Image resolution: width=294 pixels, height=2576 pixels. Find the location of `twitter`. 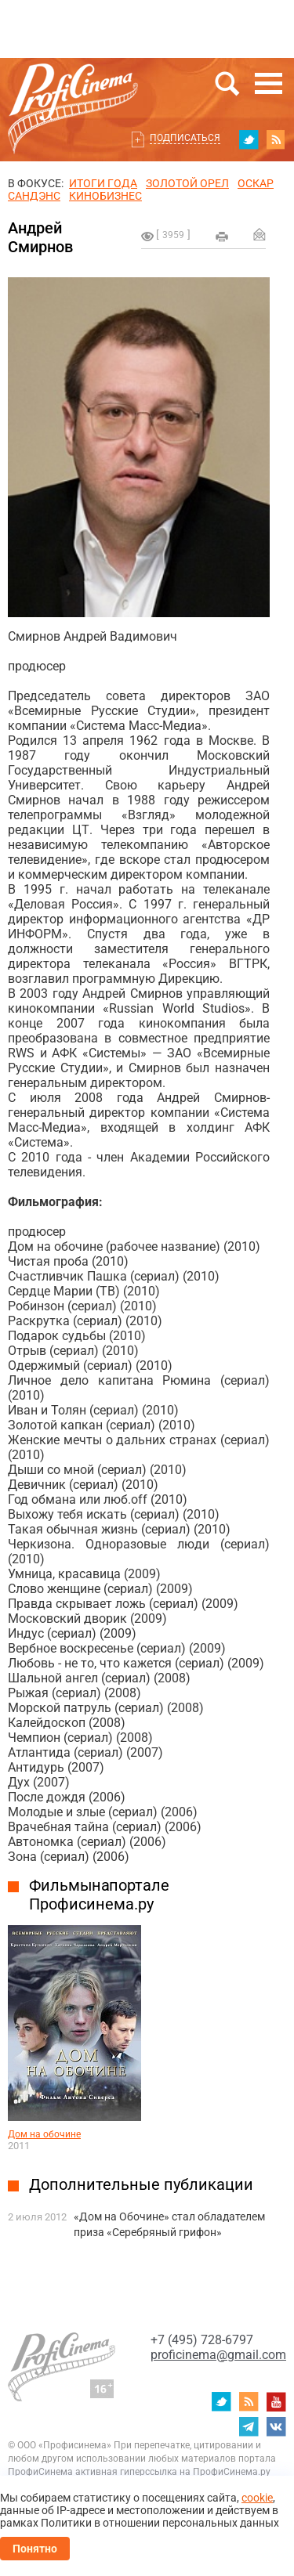

twitter is located at coordinates (248, 139).